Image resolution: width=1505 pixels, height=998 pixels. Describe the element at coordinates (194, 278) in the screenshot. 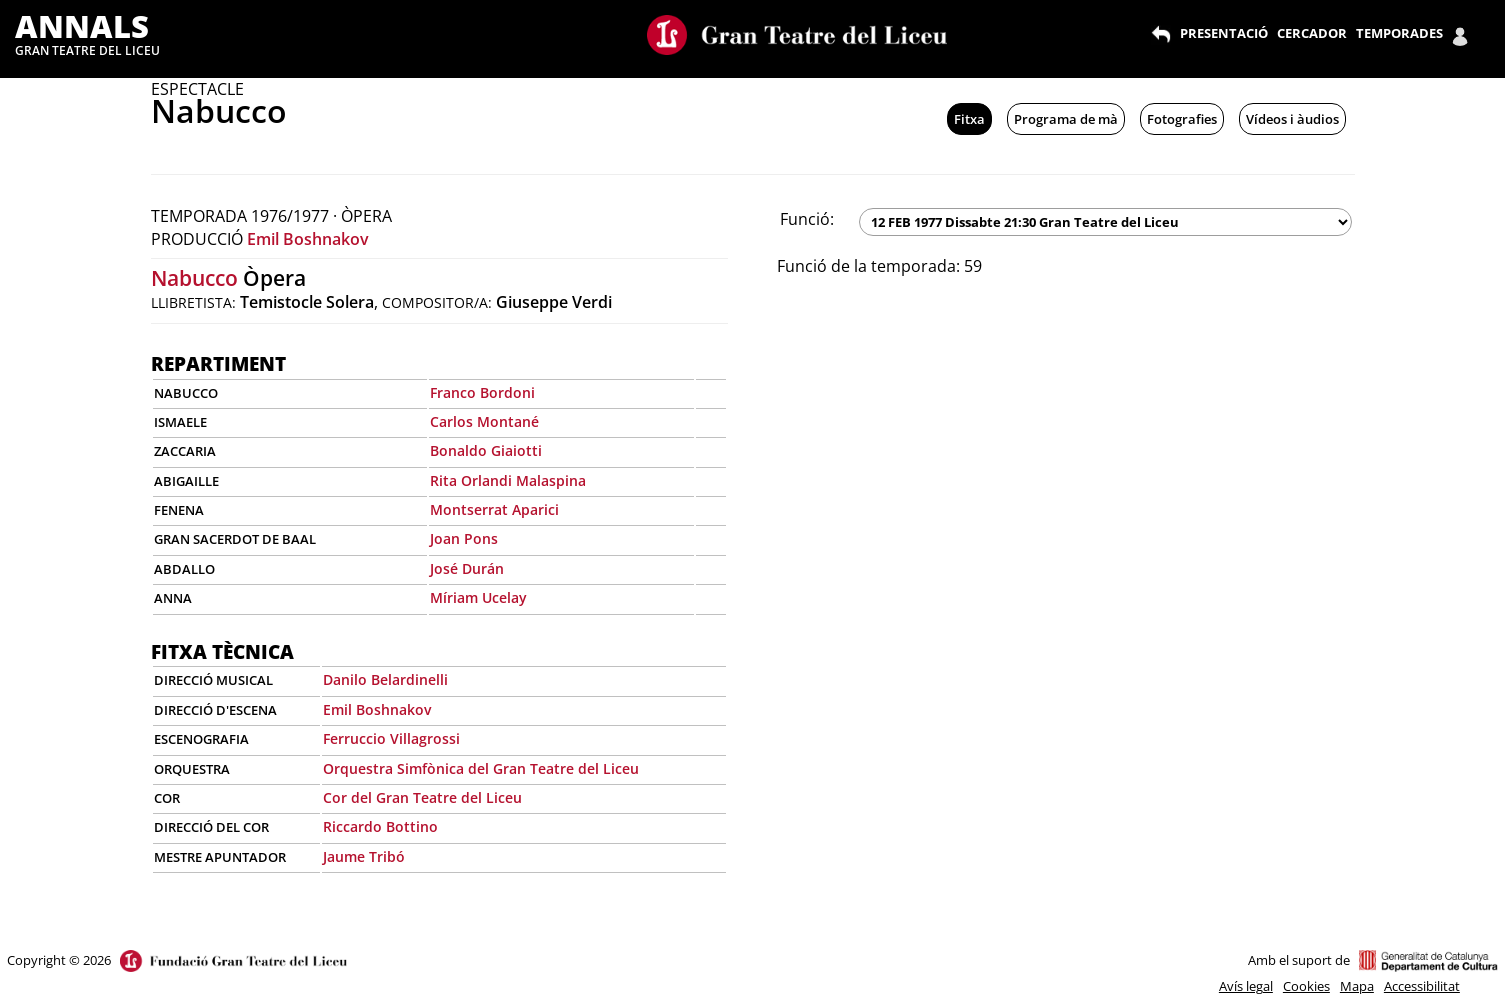

I see `Nabucco` at that location.